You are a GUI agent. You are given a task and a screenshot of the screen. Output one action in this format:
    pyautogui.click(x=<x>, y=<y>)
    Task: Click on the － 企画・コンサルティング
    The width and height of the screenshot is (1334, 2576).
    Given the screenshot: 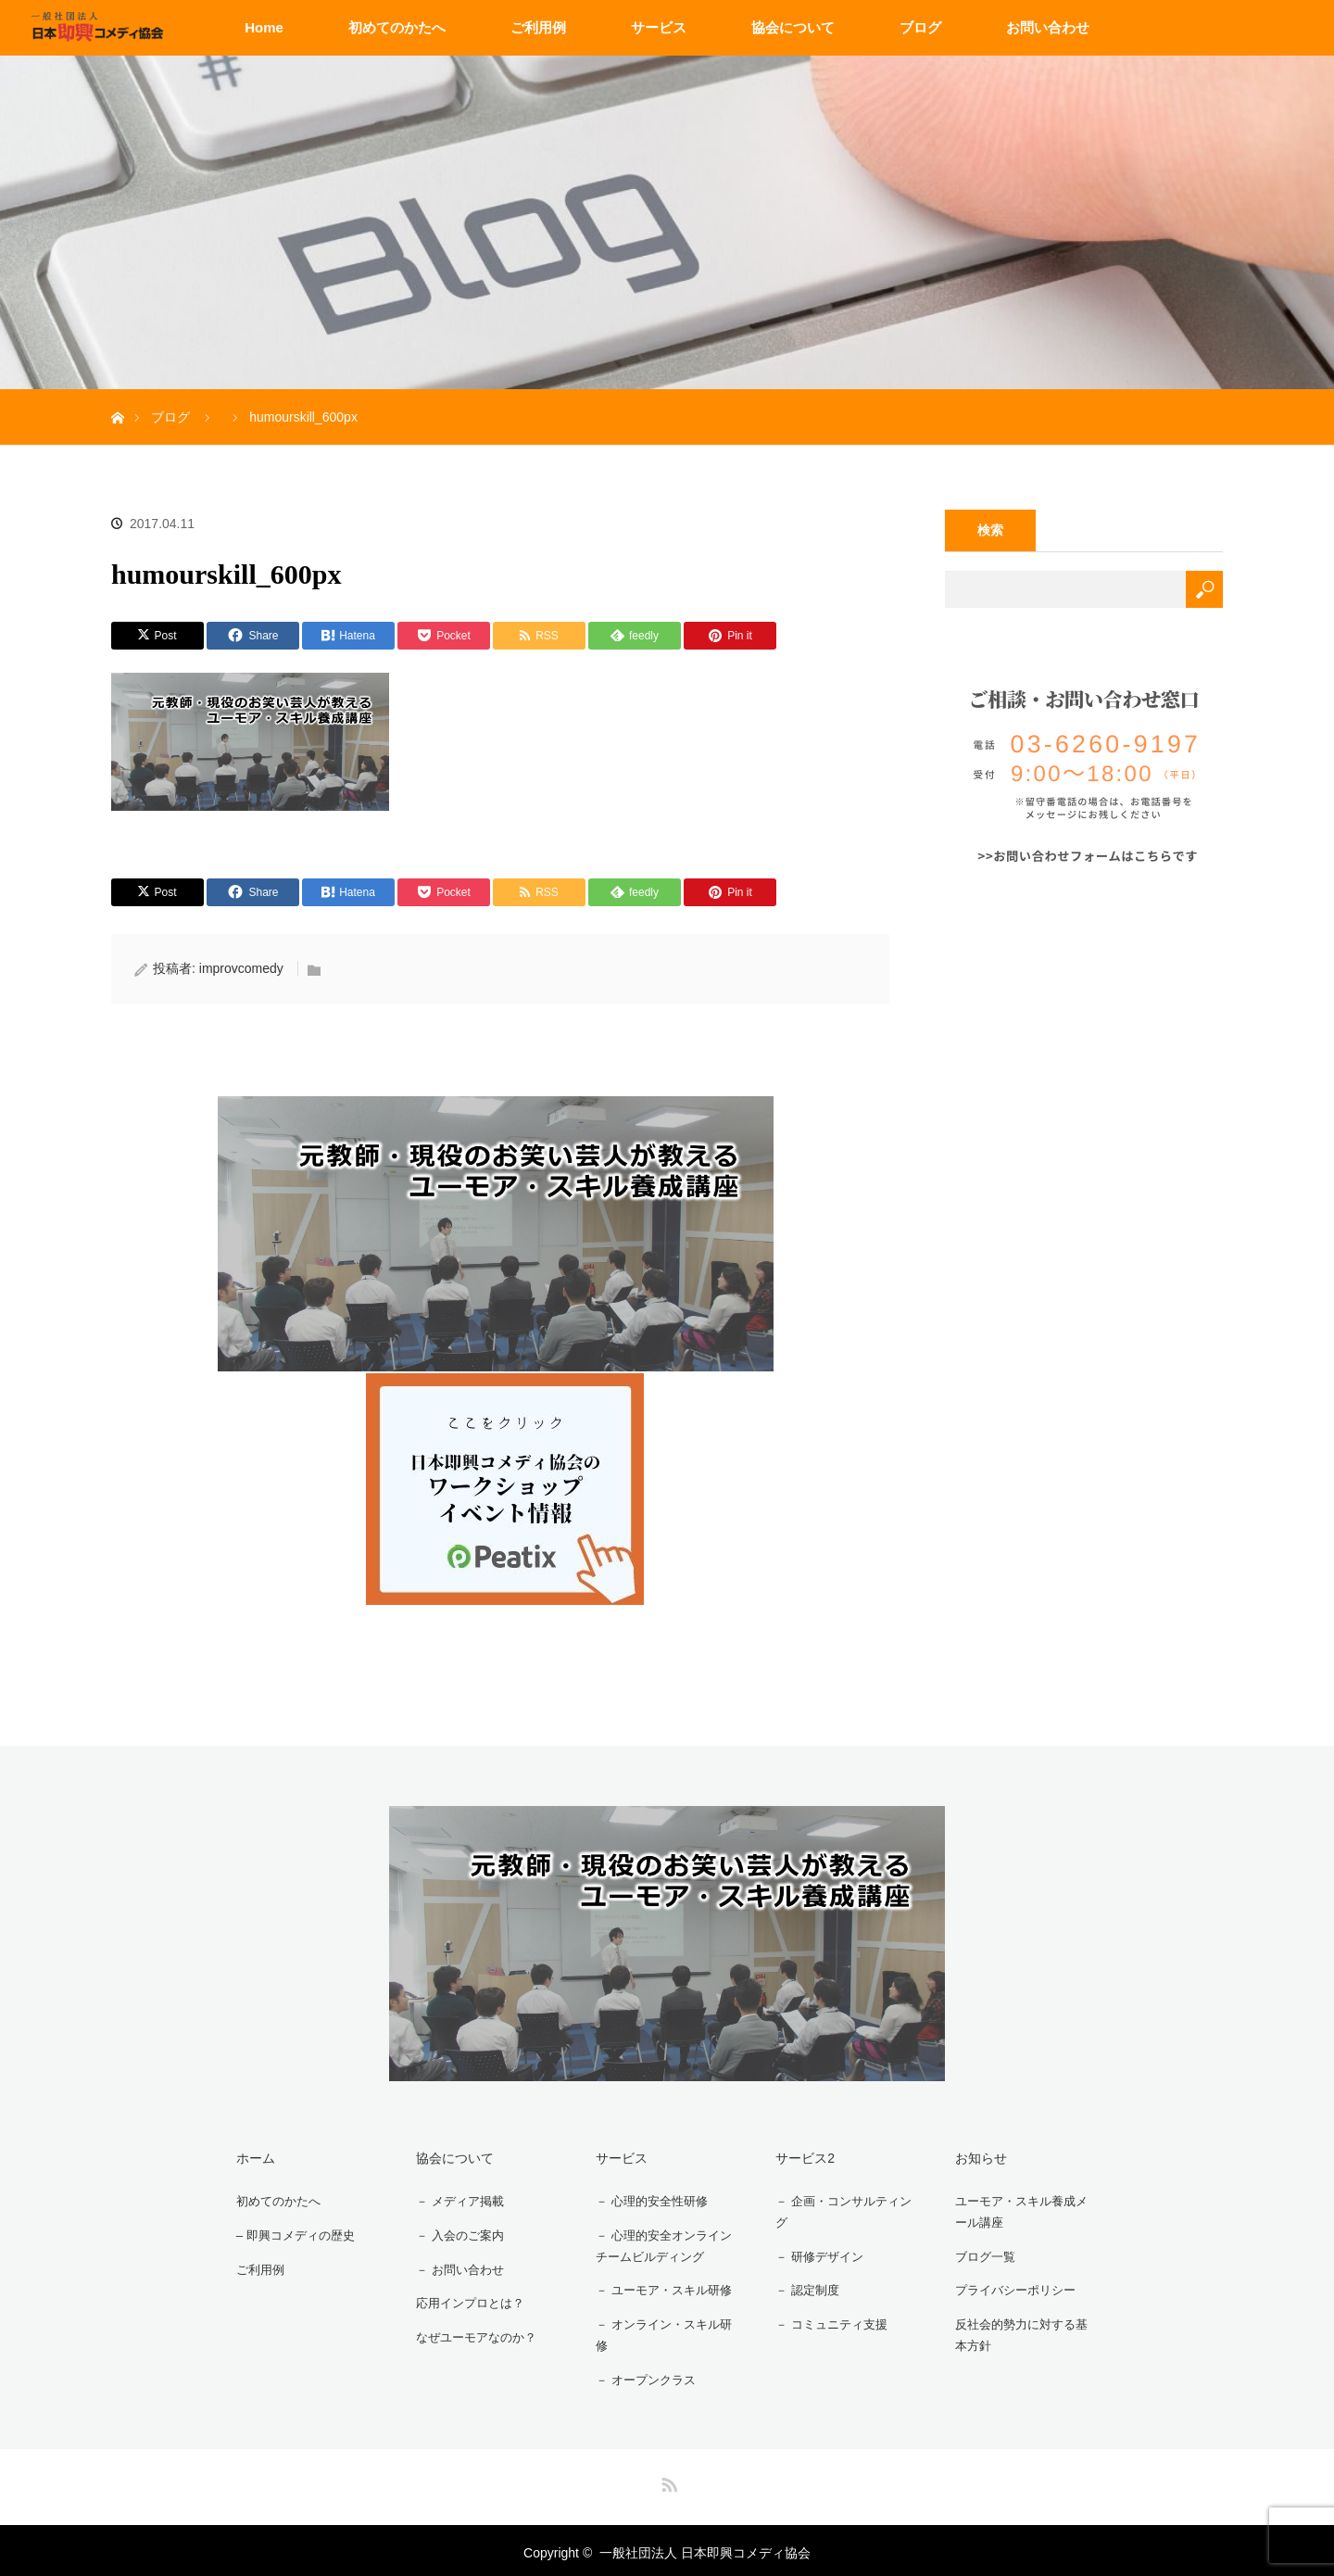 What is the action you would take?
    pyautogui.click(x=841, y=2210)
    